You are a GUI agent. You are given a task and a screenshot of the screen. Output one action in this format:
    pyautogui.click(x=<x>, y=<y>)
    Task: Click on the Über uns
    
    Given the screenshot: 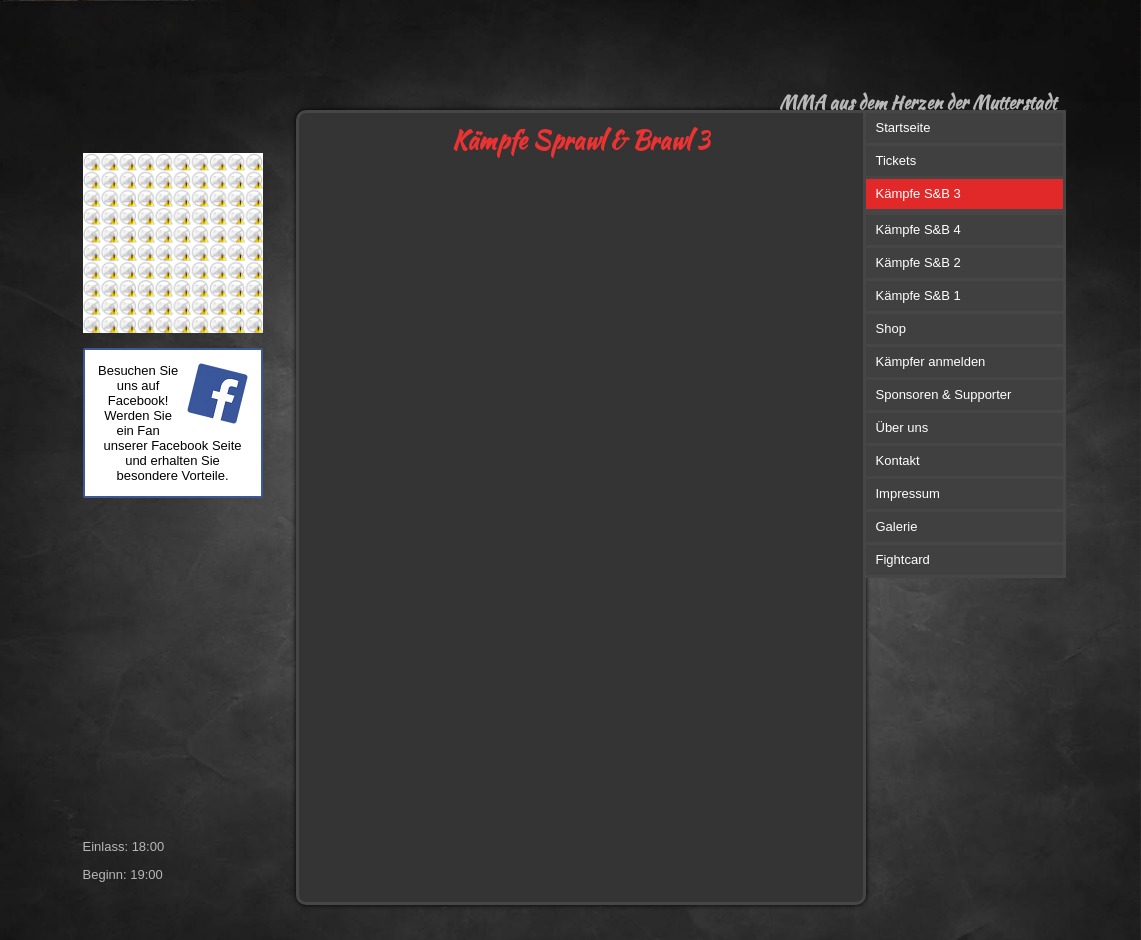 What is the action you would take?
    pyautogui.click(x=902, y=427)
    